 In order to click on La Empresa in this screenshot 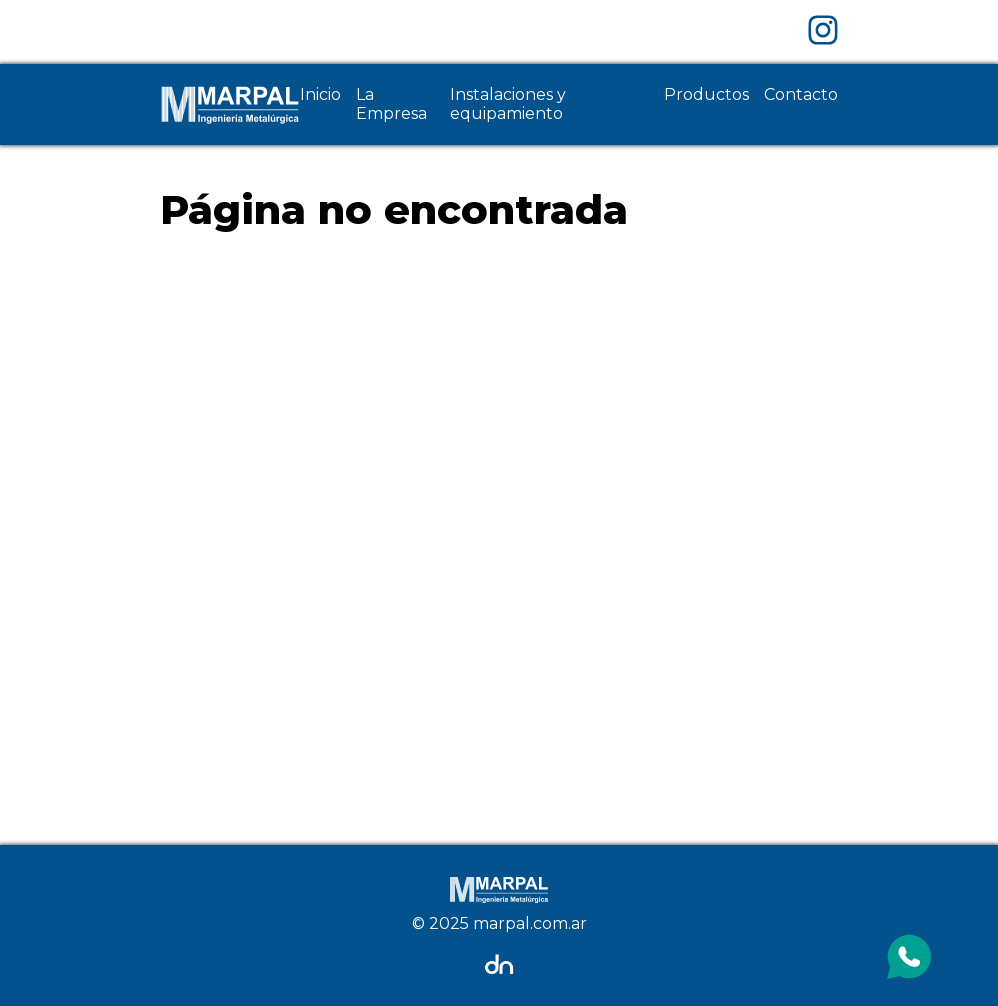, I will do `click(391, 104)`.